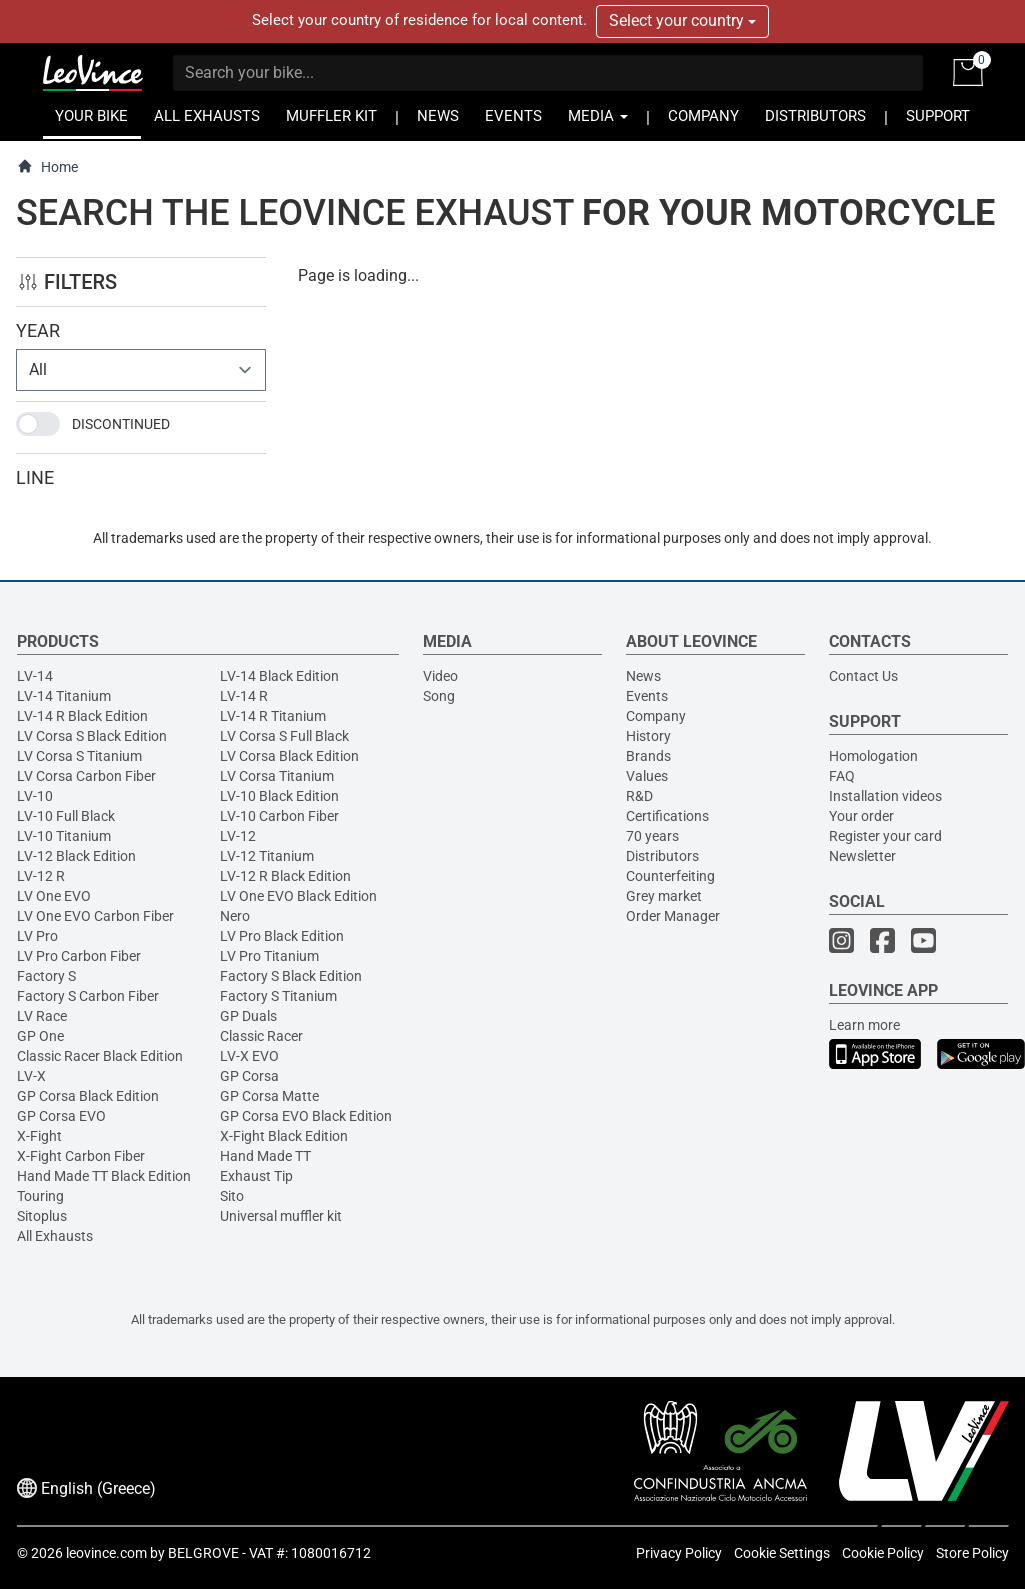 Image resolution: width=1025 pixels, height=1589 pixels. Describe the element at coordinates (670, 876) in the screenshot. I see `Counterfeiting` at that location.